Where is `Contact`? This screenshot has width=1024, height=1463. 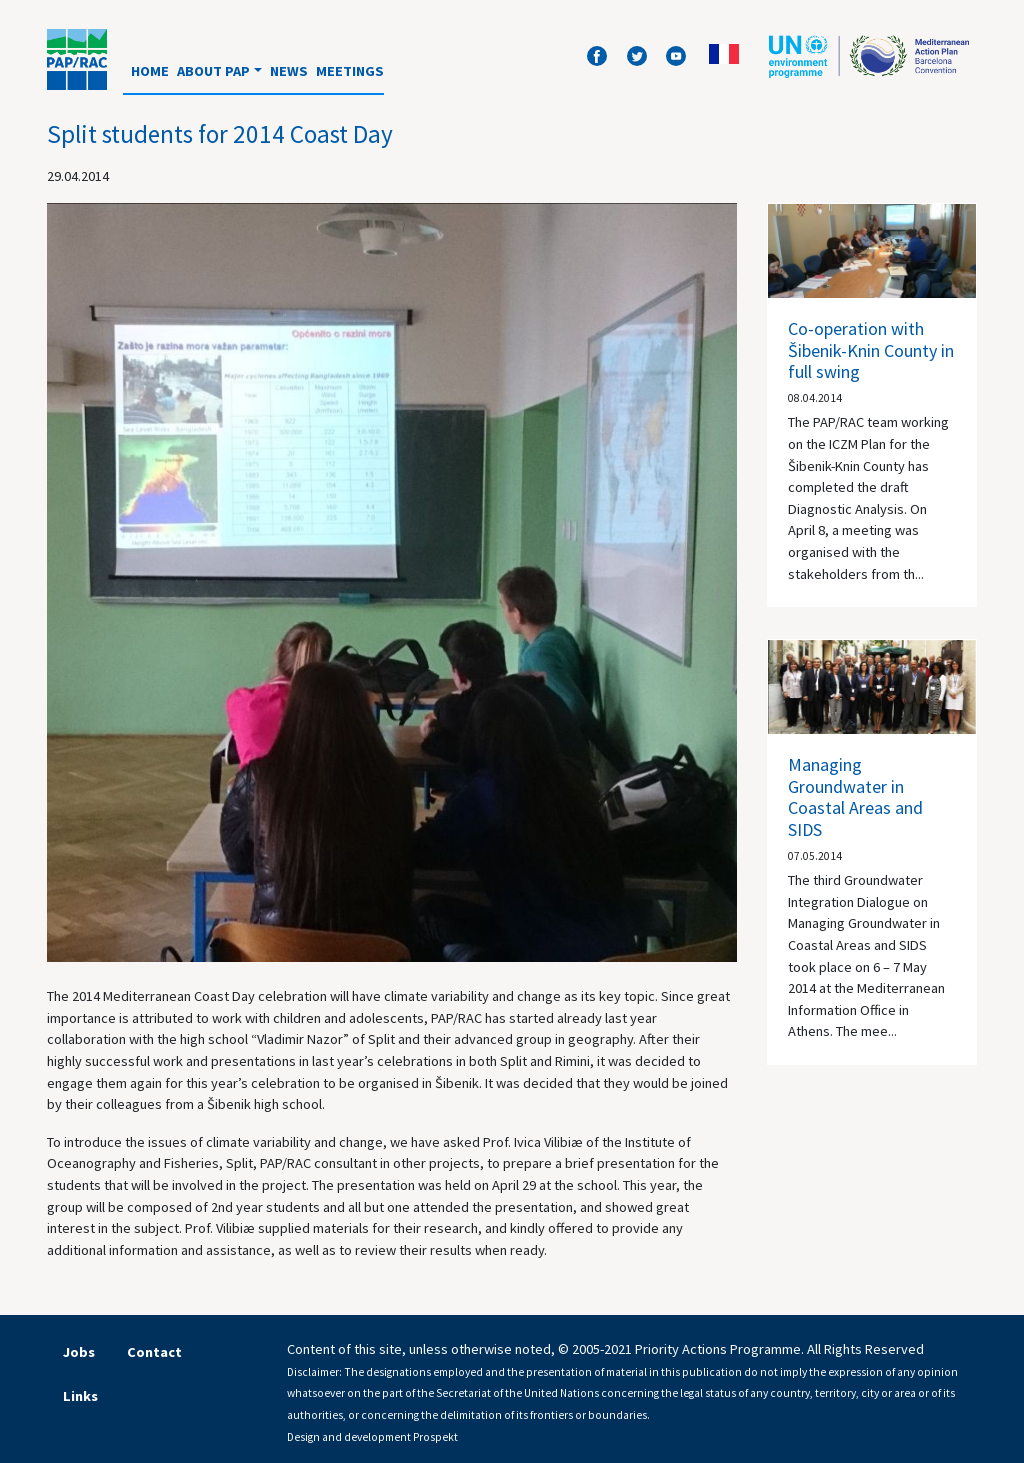 Contact is located at coordinates (154, 1352).